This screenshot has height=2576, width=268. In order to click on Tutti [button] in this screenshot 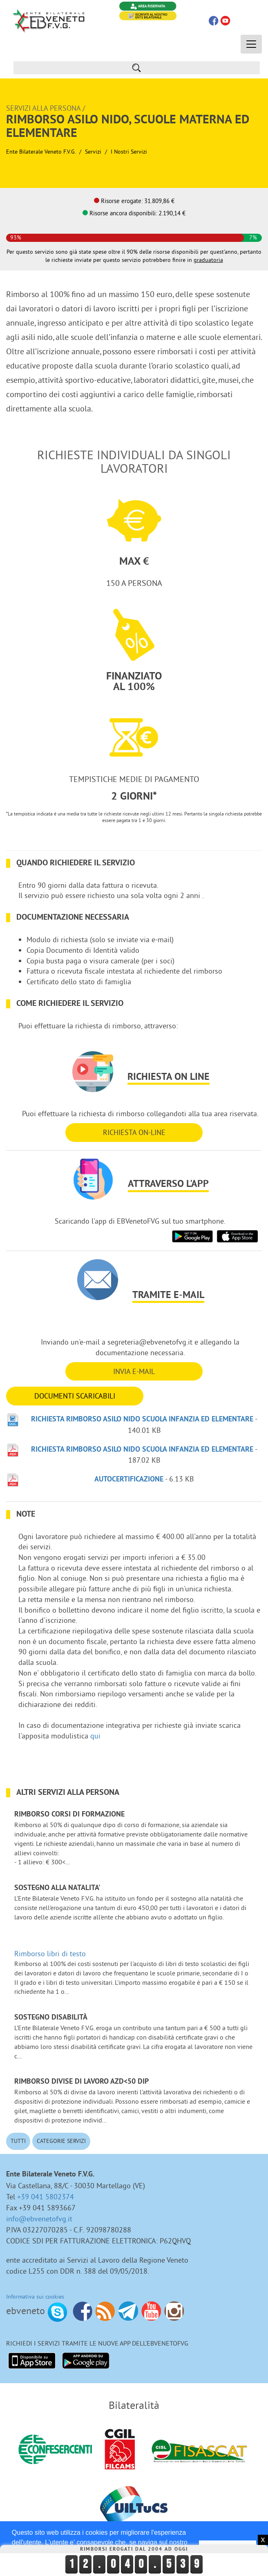, I will do `click(18, 2141)`.